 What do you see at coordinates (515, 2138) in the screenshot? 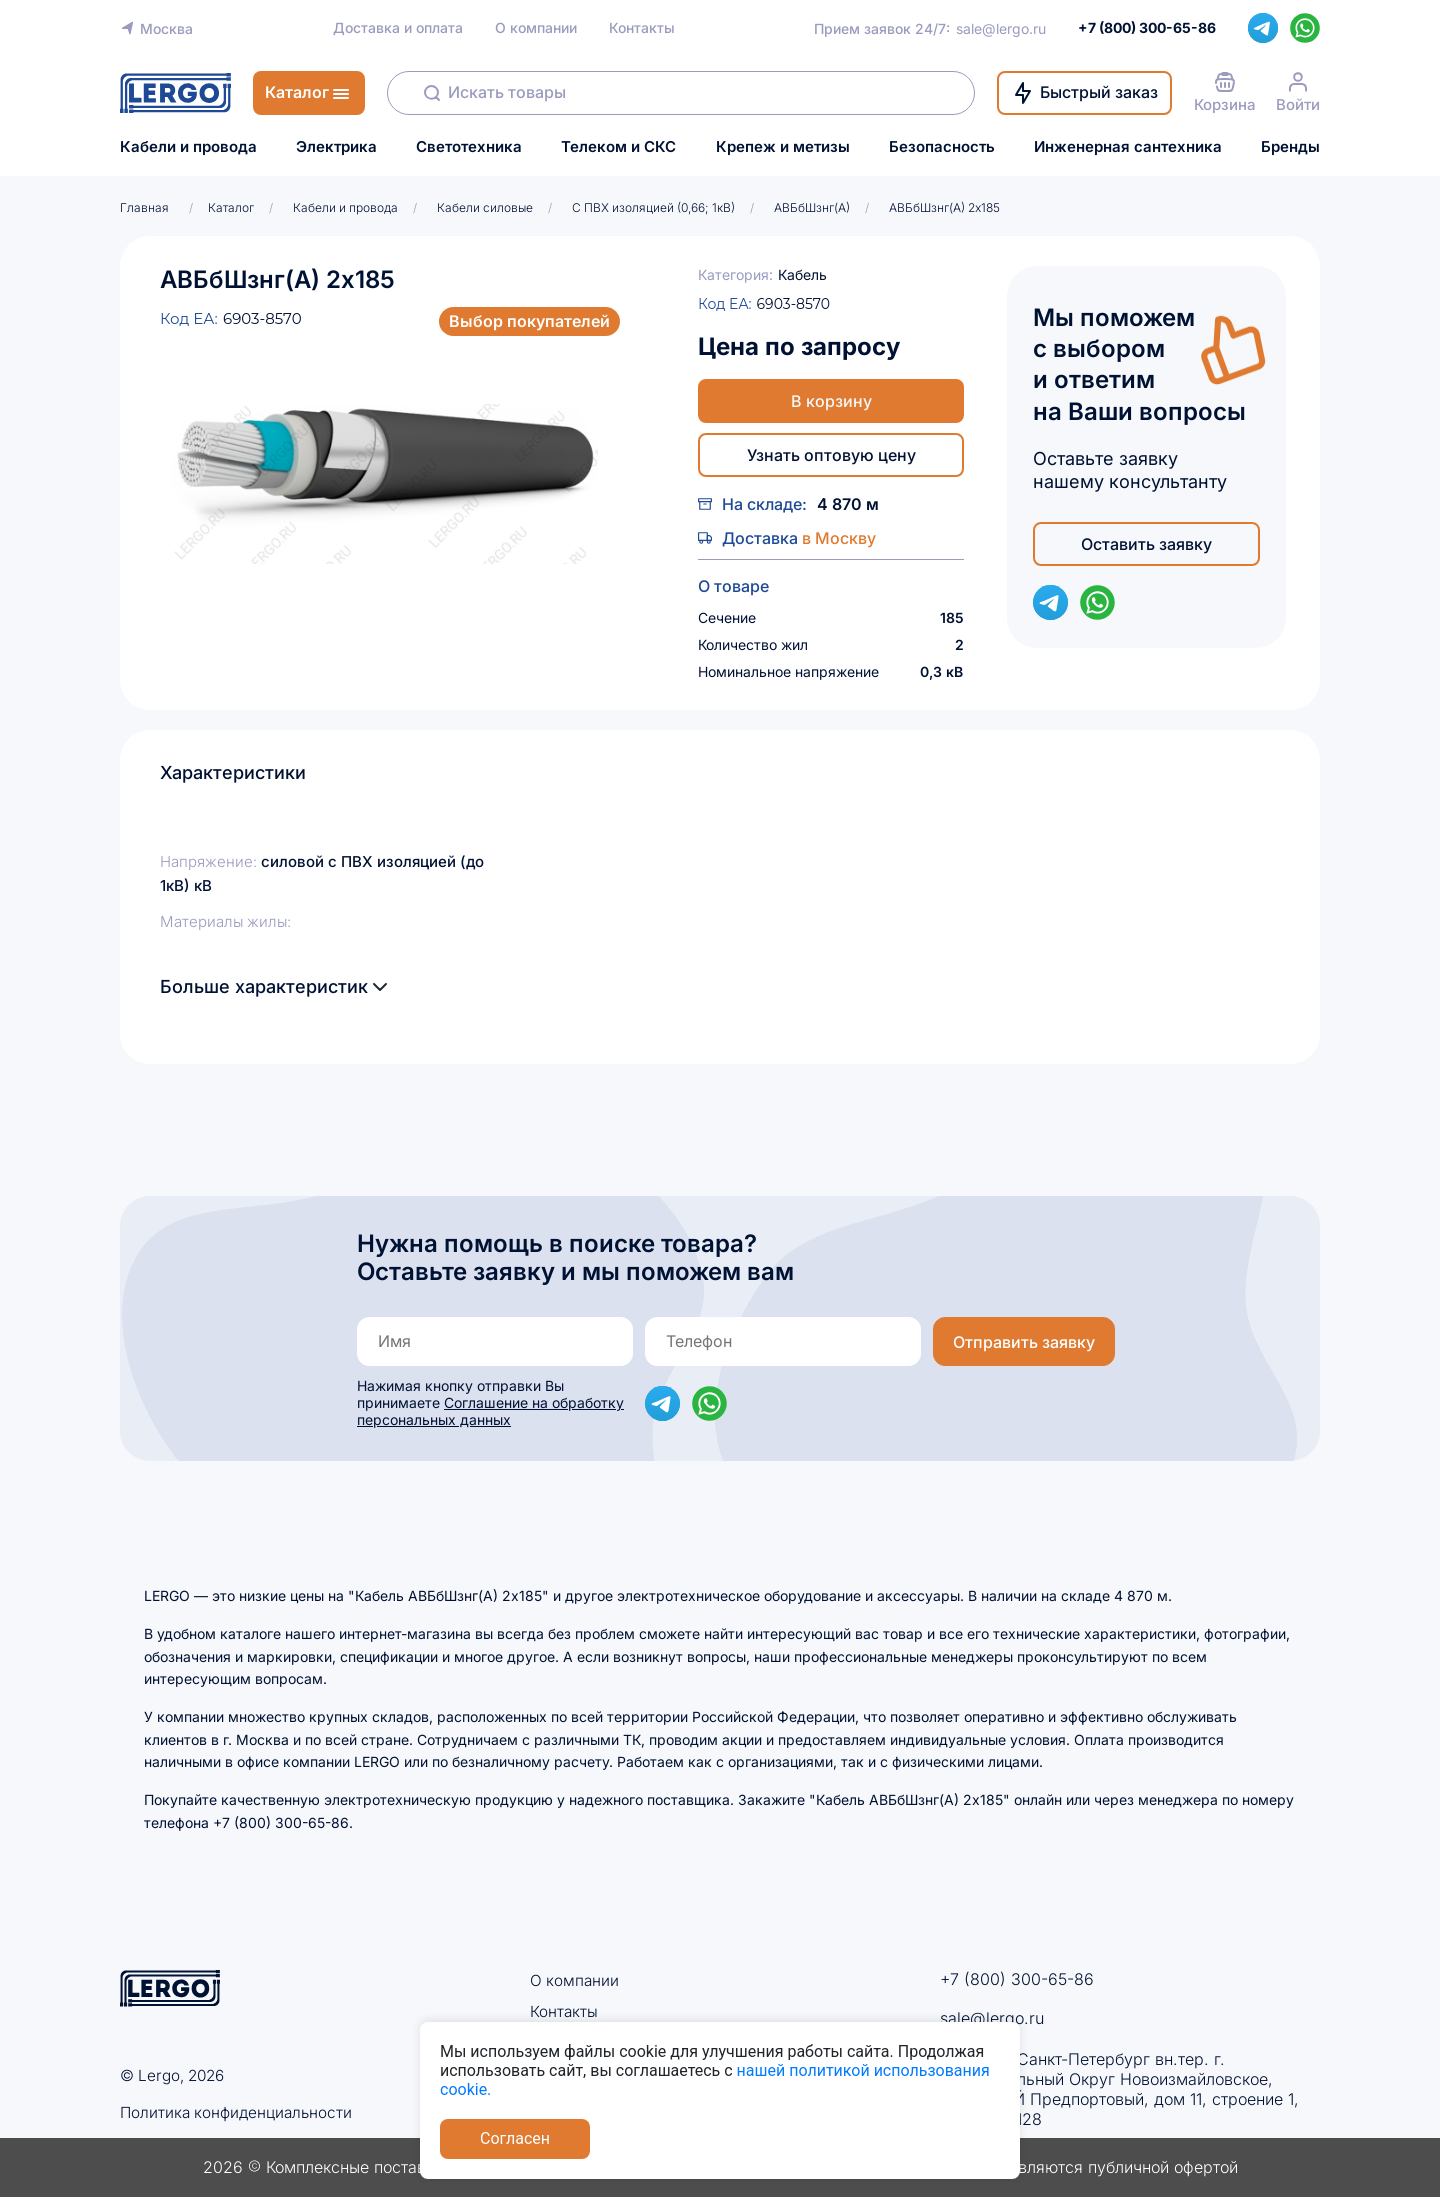
I see `Согласен` at bounding box center [515, 2138].